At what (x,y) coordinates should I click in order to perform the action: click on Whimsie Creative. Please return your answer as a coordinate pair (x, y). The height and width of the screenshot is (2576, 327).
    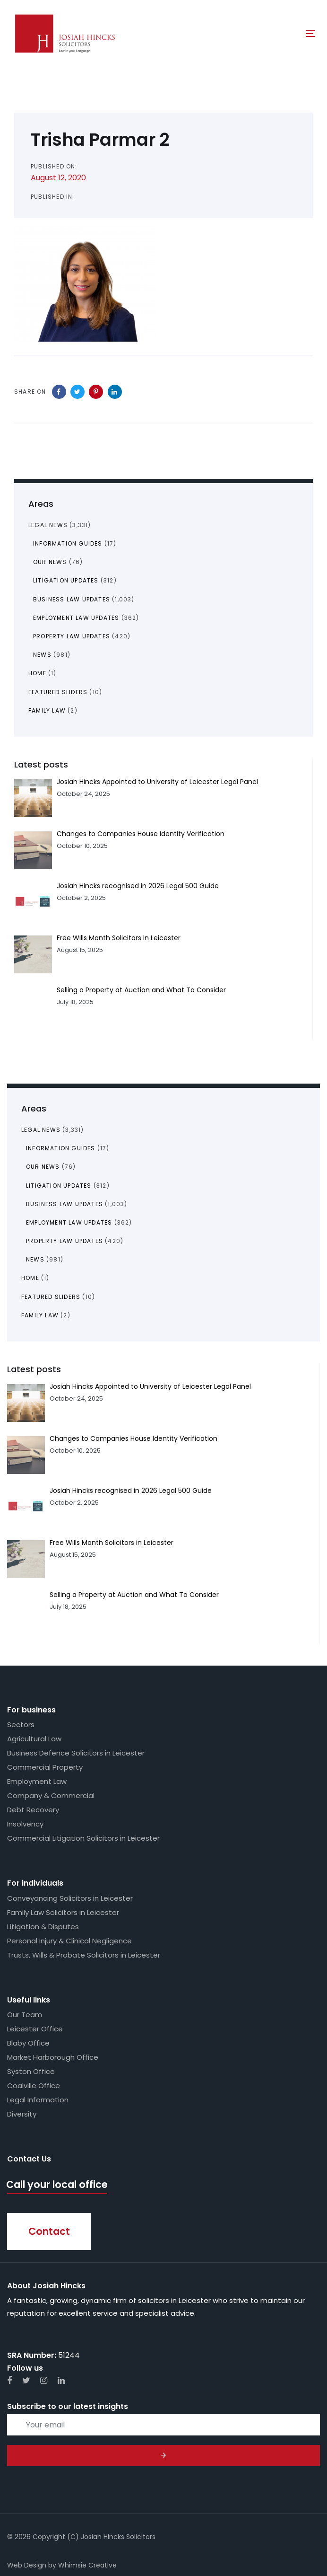
    Looking at the image, I should click on (87, 2565).